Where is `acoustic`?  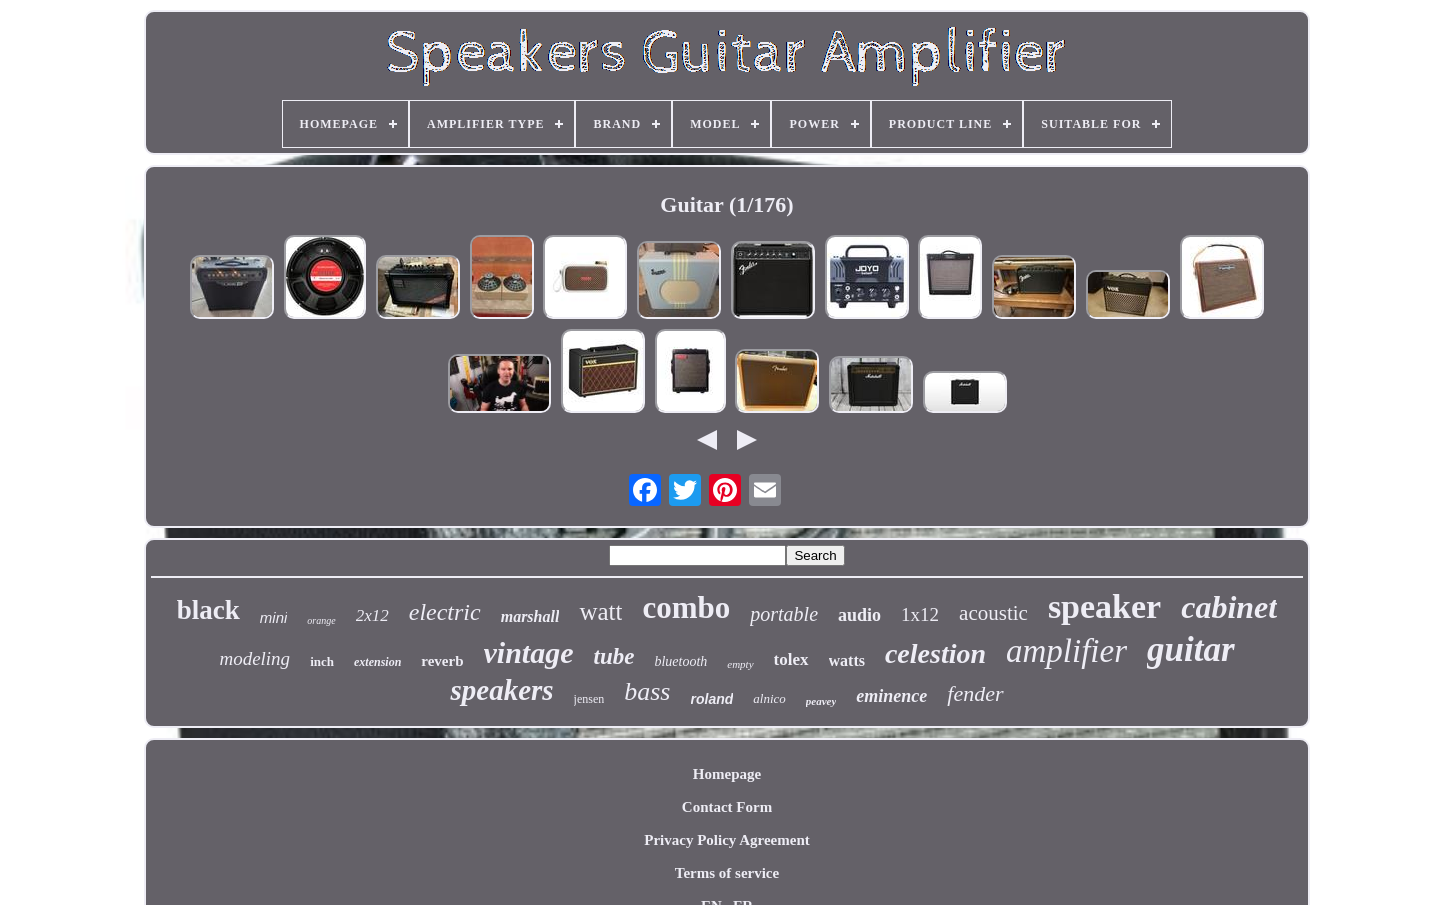
acoustic is located at coordinates (993, 613).